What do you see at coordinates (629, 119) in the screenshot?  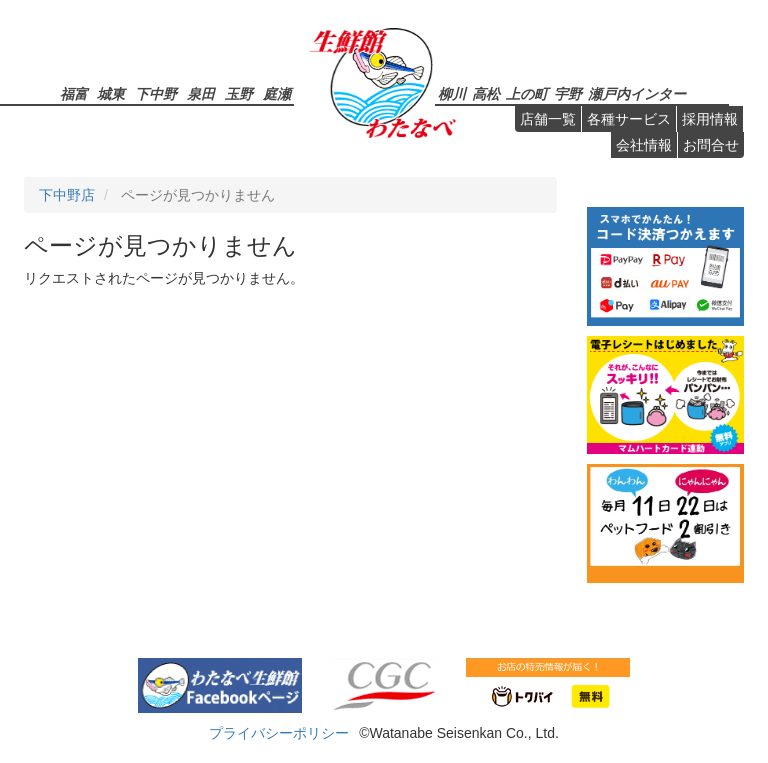 I see `各種サービス` at bounding box center [629, 119].